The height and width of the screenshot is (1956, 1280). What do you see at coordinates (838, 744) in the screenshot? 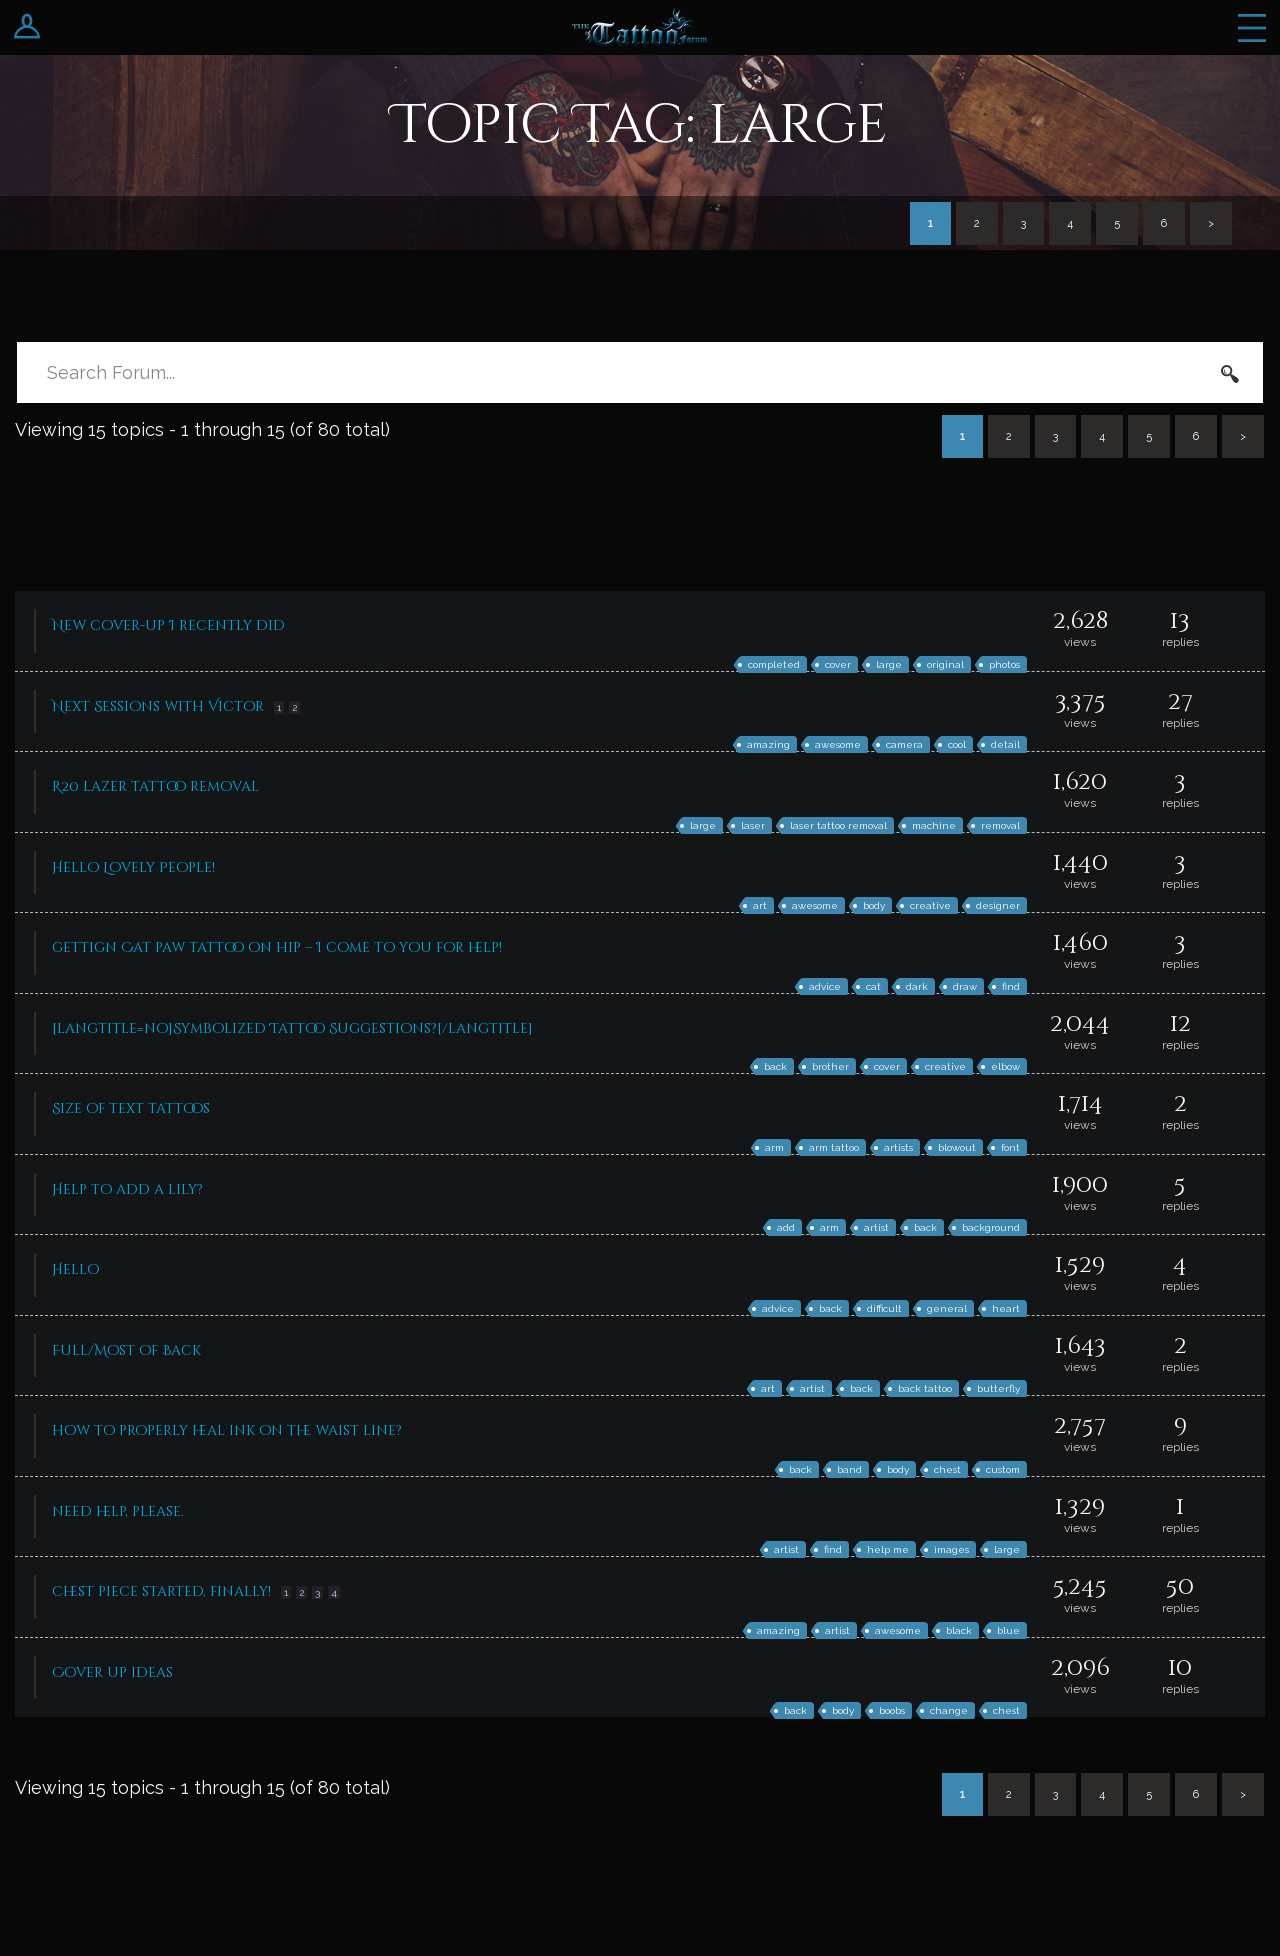
I see `awesome` at bounding box center [838, 744].